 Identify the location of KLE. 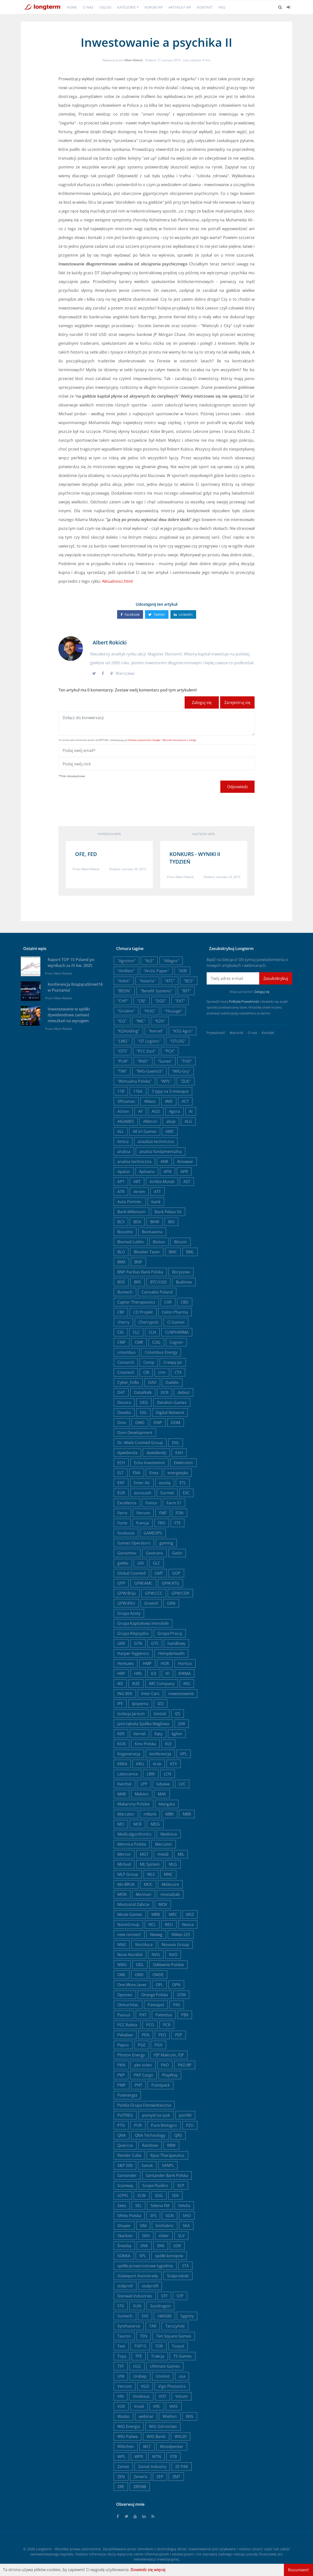
(168, 1743).